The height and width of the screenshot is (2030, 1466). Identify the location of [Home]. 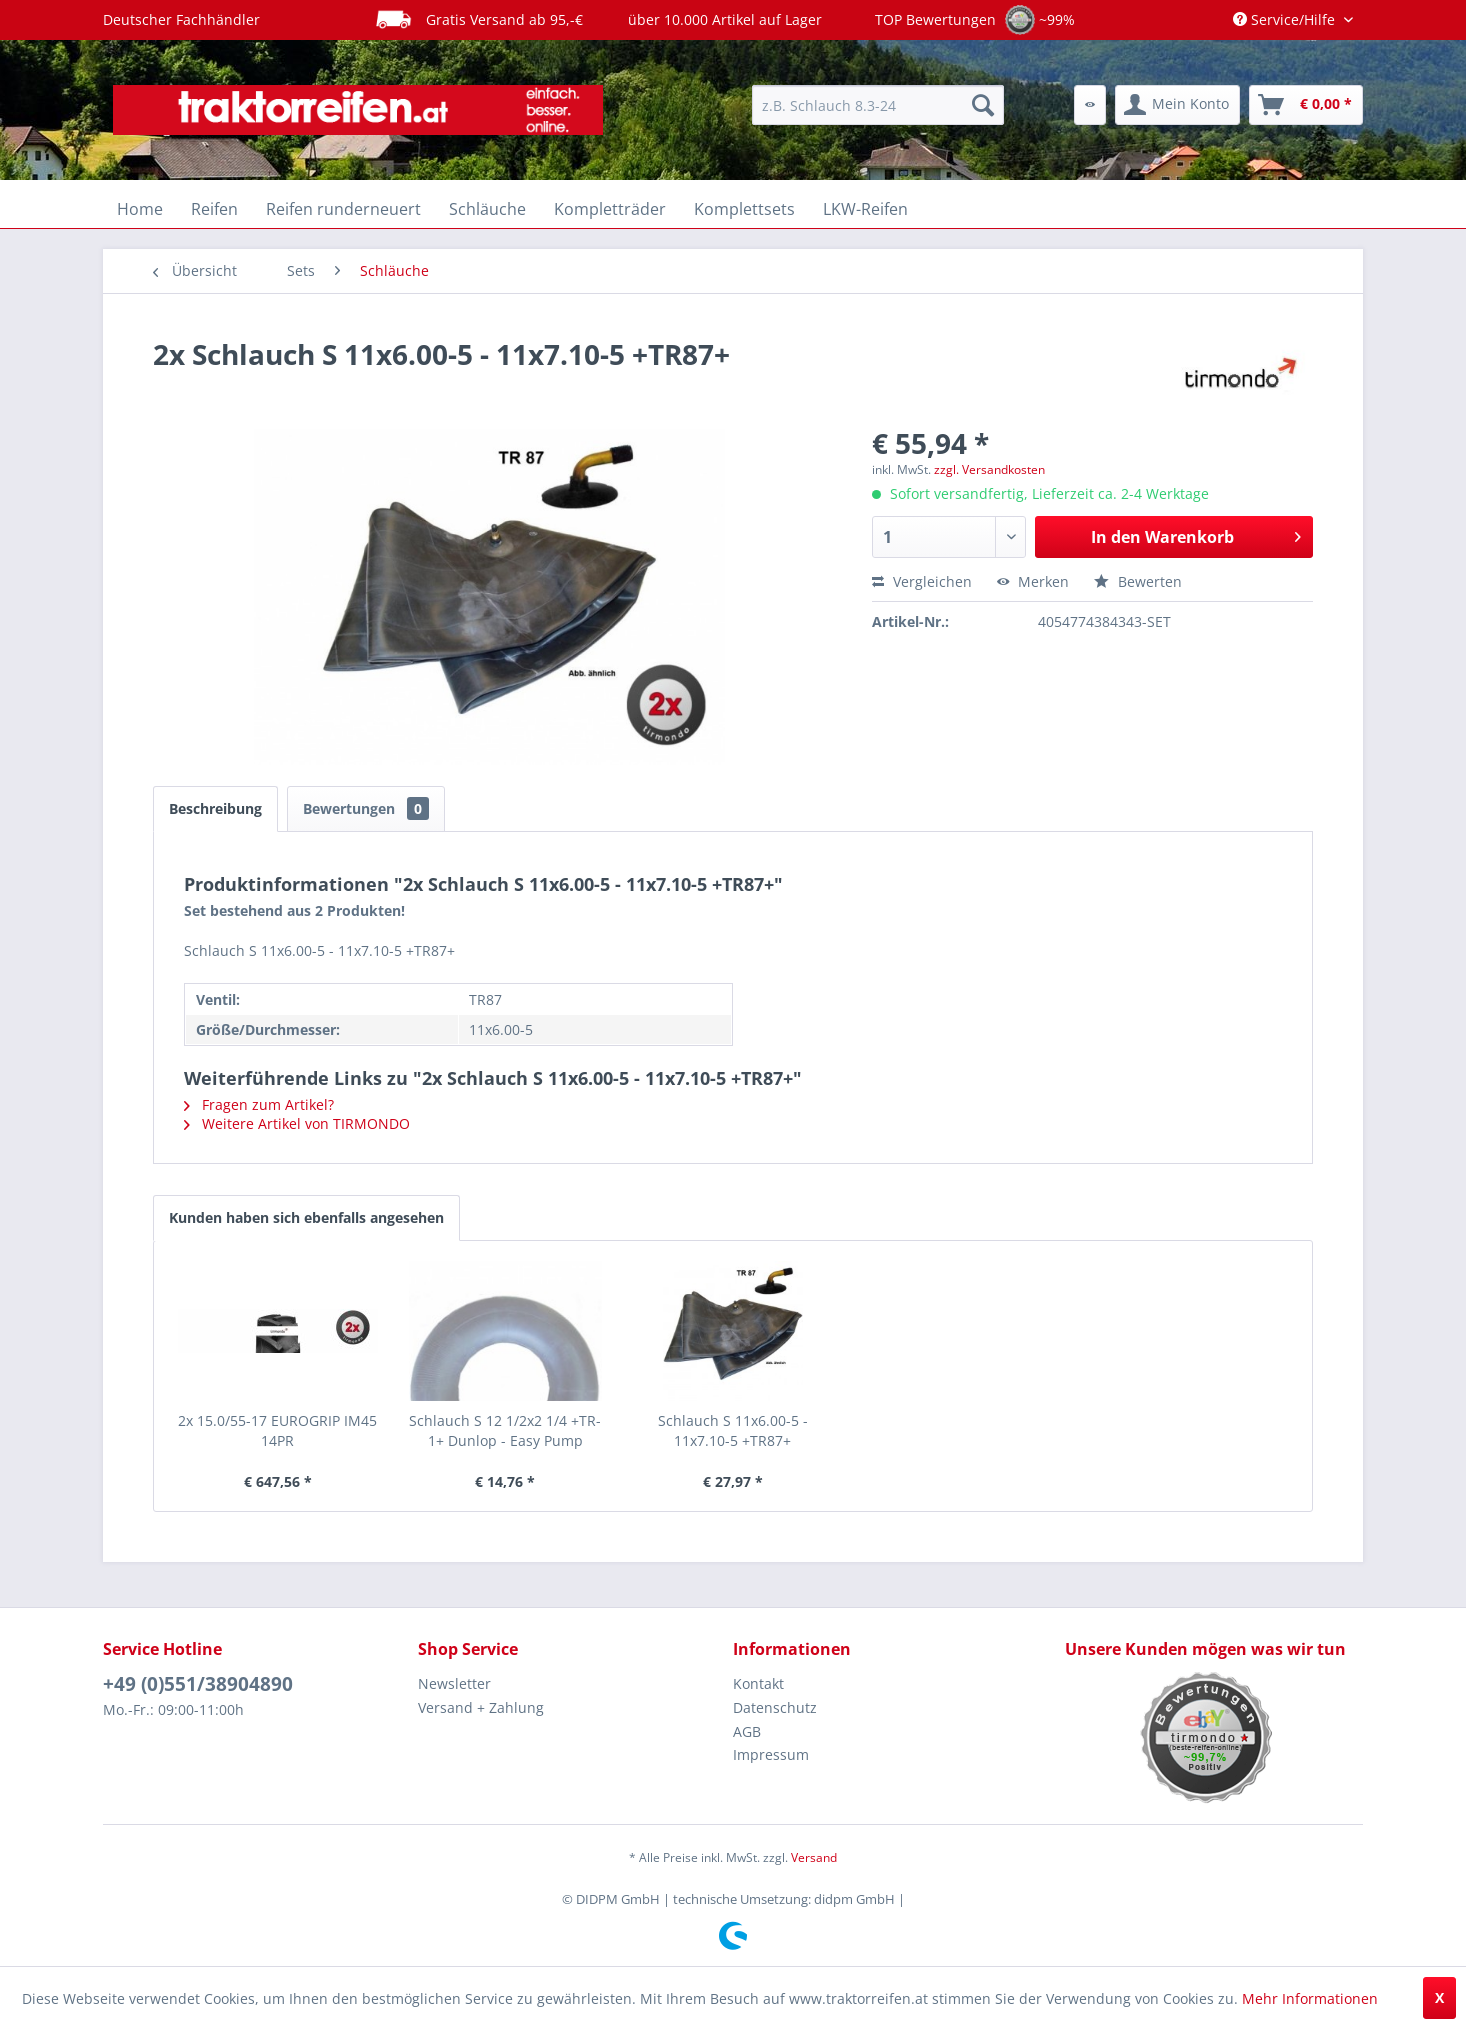
(140, 209).